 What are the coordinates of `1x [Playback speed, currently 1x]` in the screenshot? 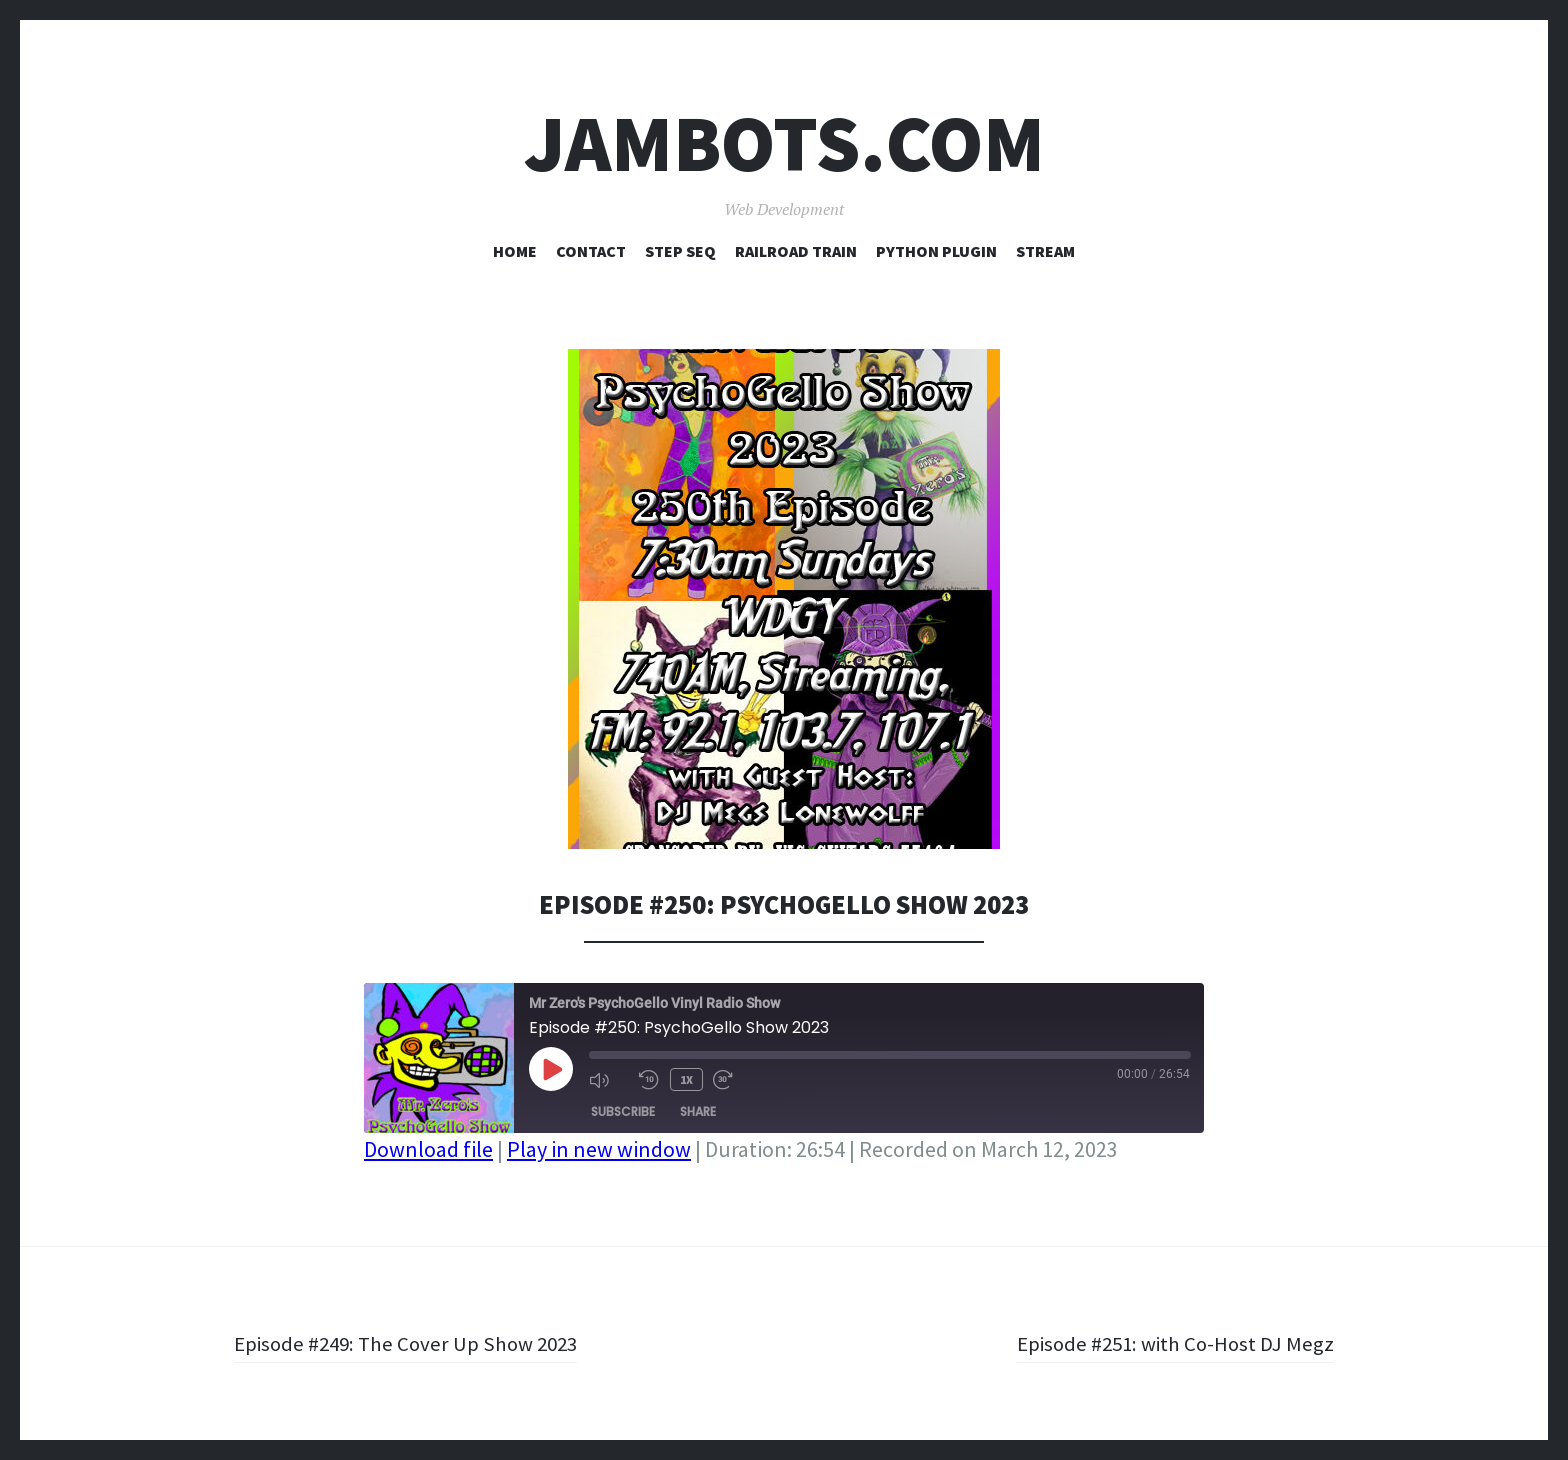 It's located at (685, 1078).